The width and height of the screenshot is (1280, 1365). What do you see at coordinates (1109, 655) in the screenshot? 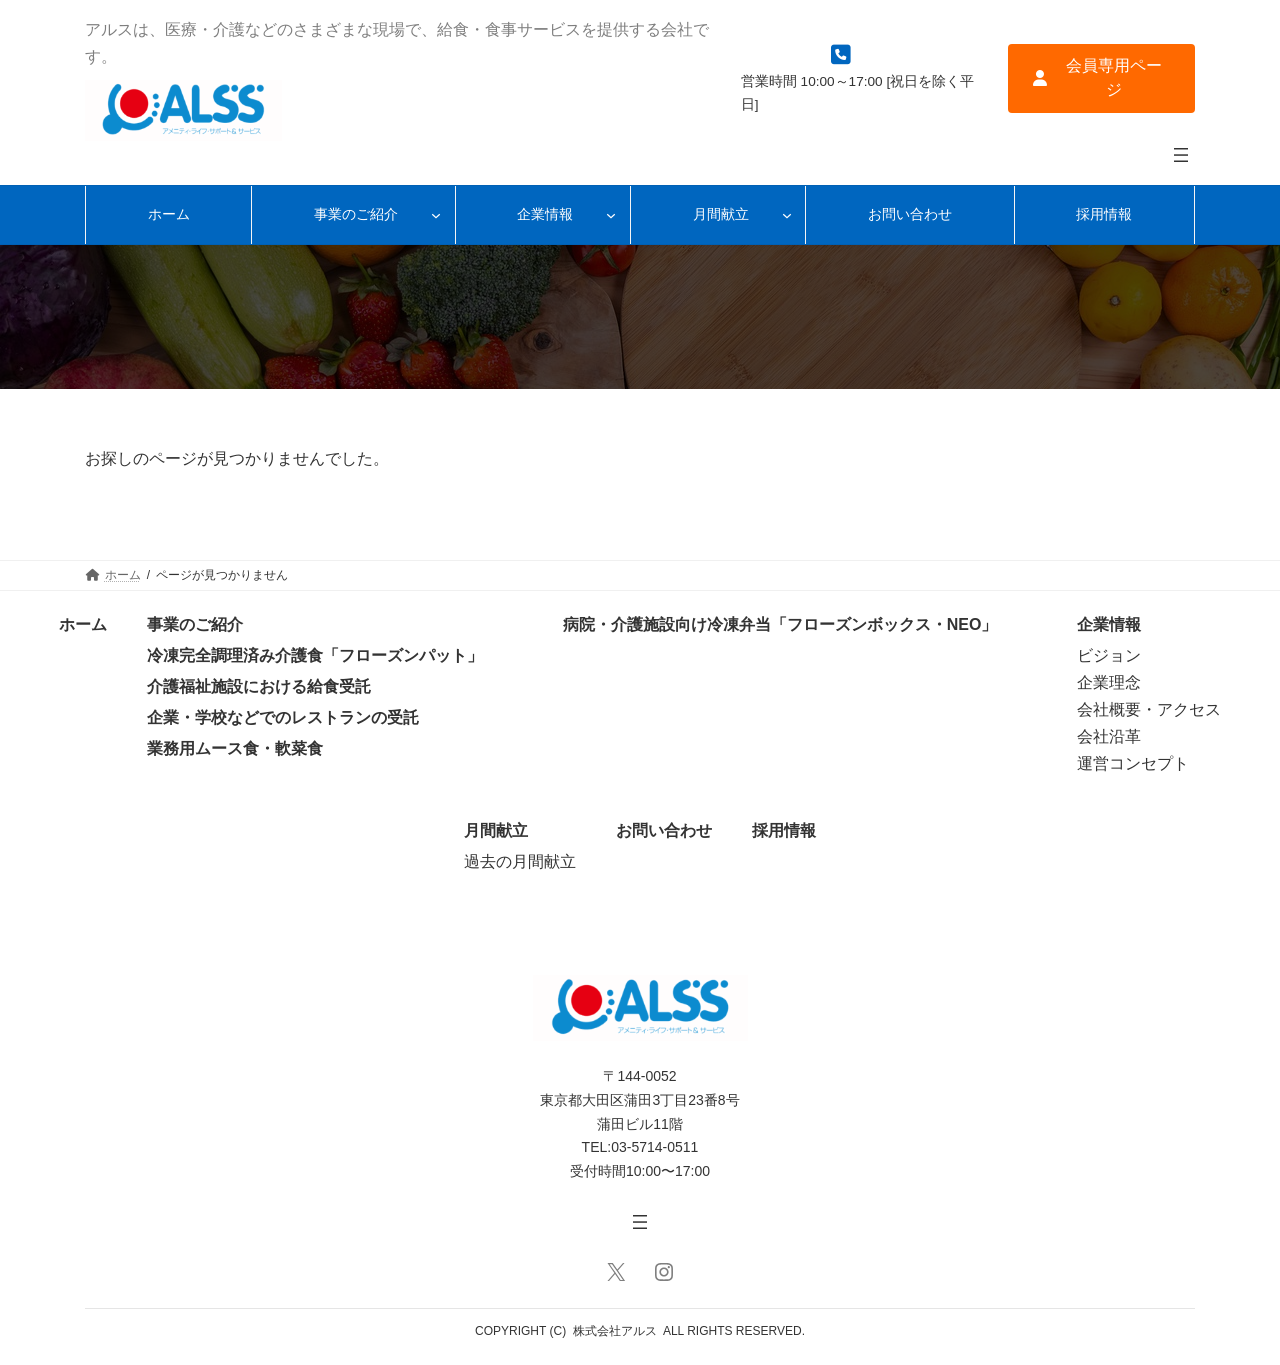
I see `ビジョン` at bounding box center [1109, 655].